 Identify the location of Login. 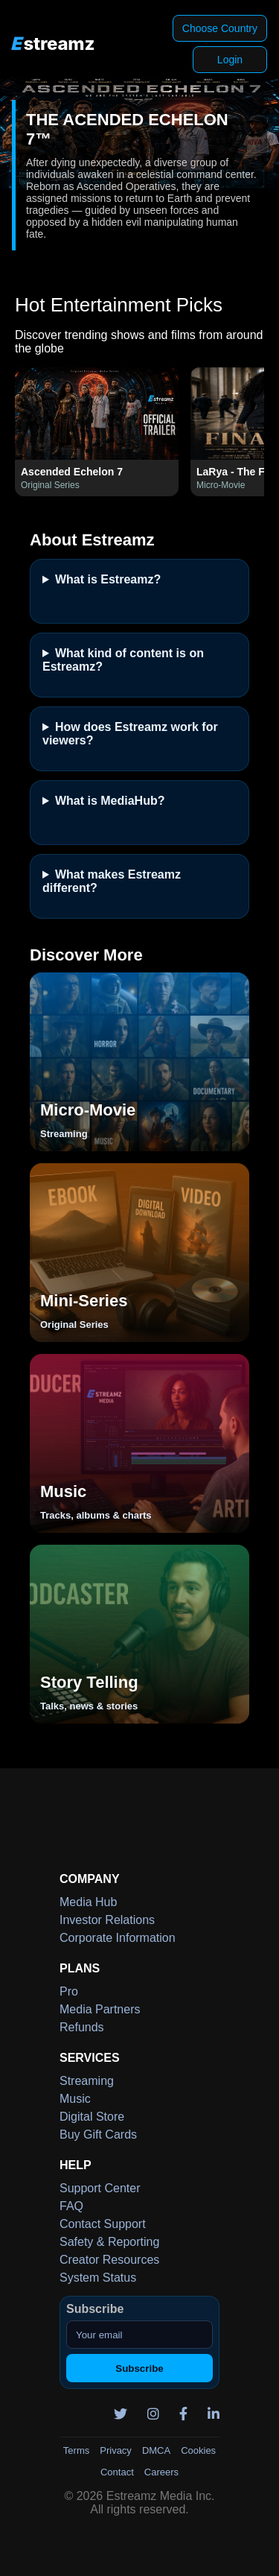
(230, 60).